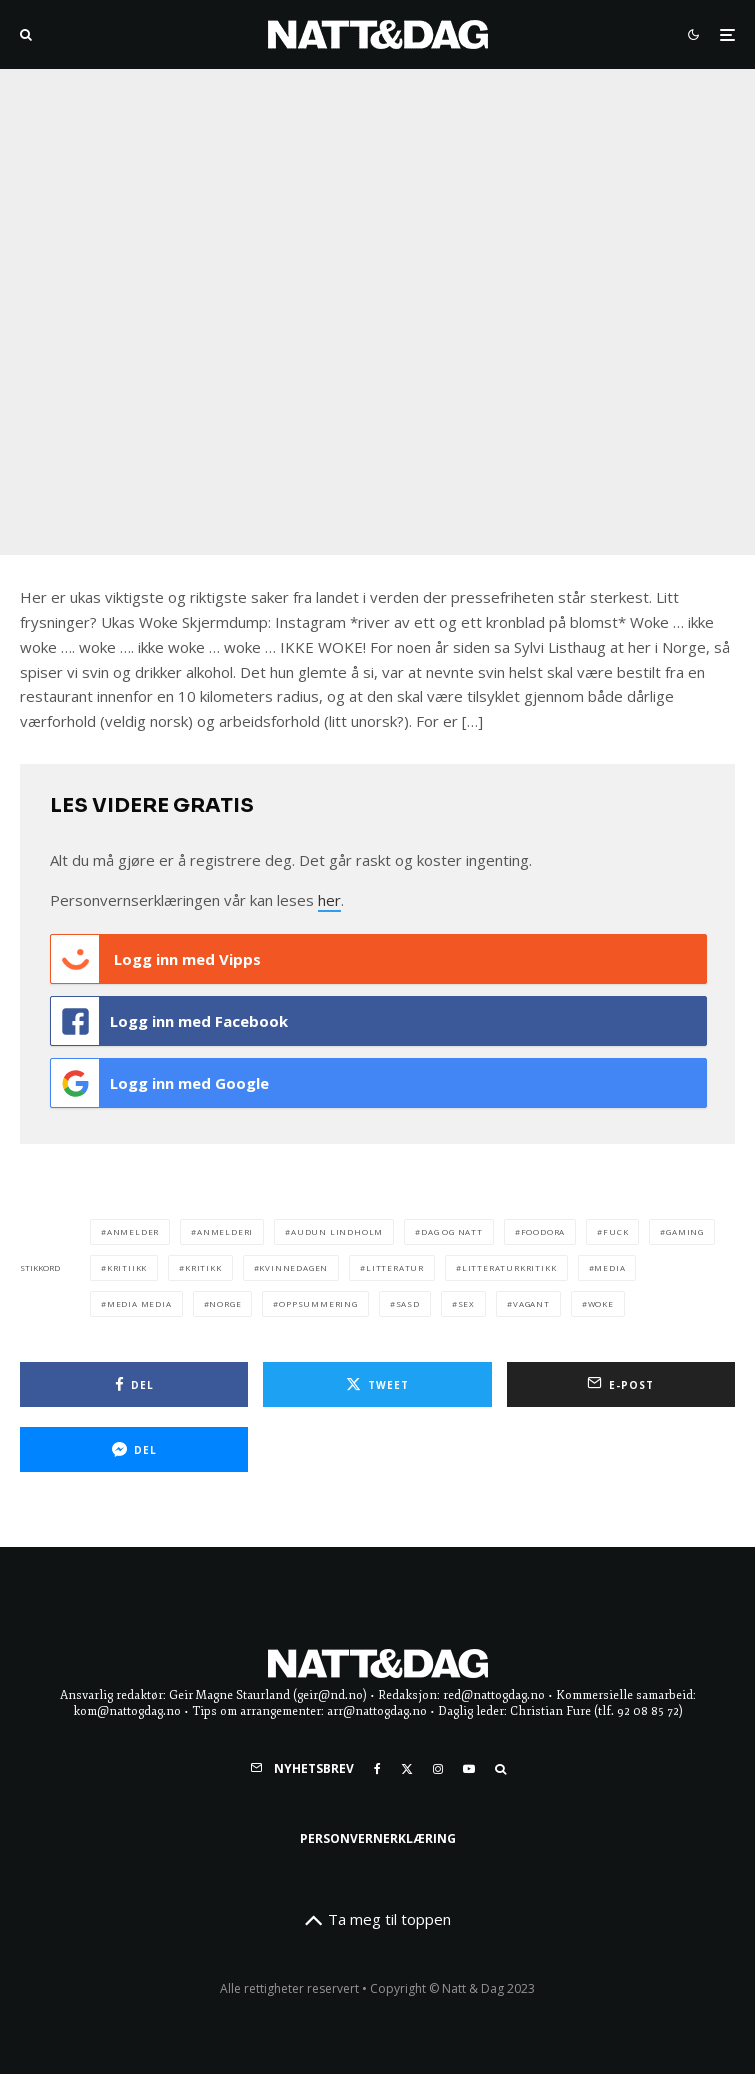 The height and width of the screenshot is (2074, 755). Describe the element at coordinates (601, 1303) in the screenshot. I see `woke` at that location.